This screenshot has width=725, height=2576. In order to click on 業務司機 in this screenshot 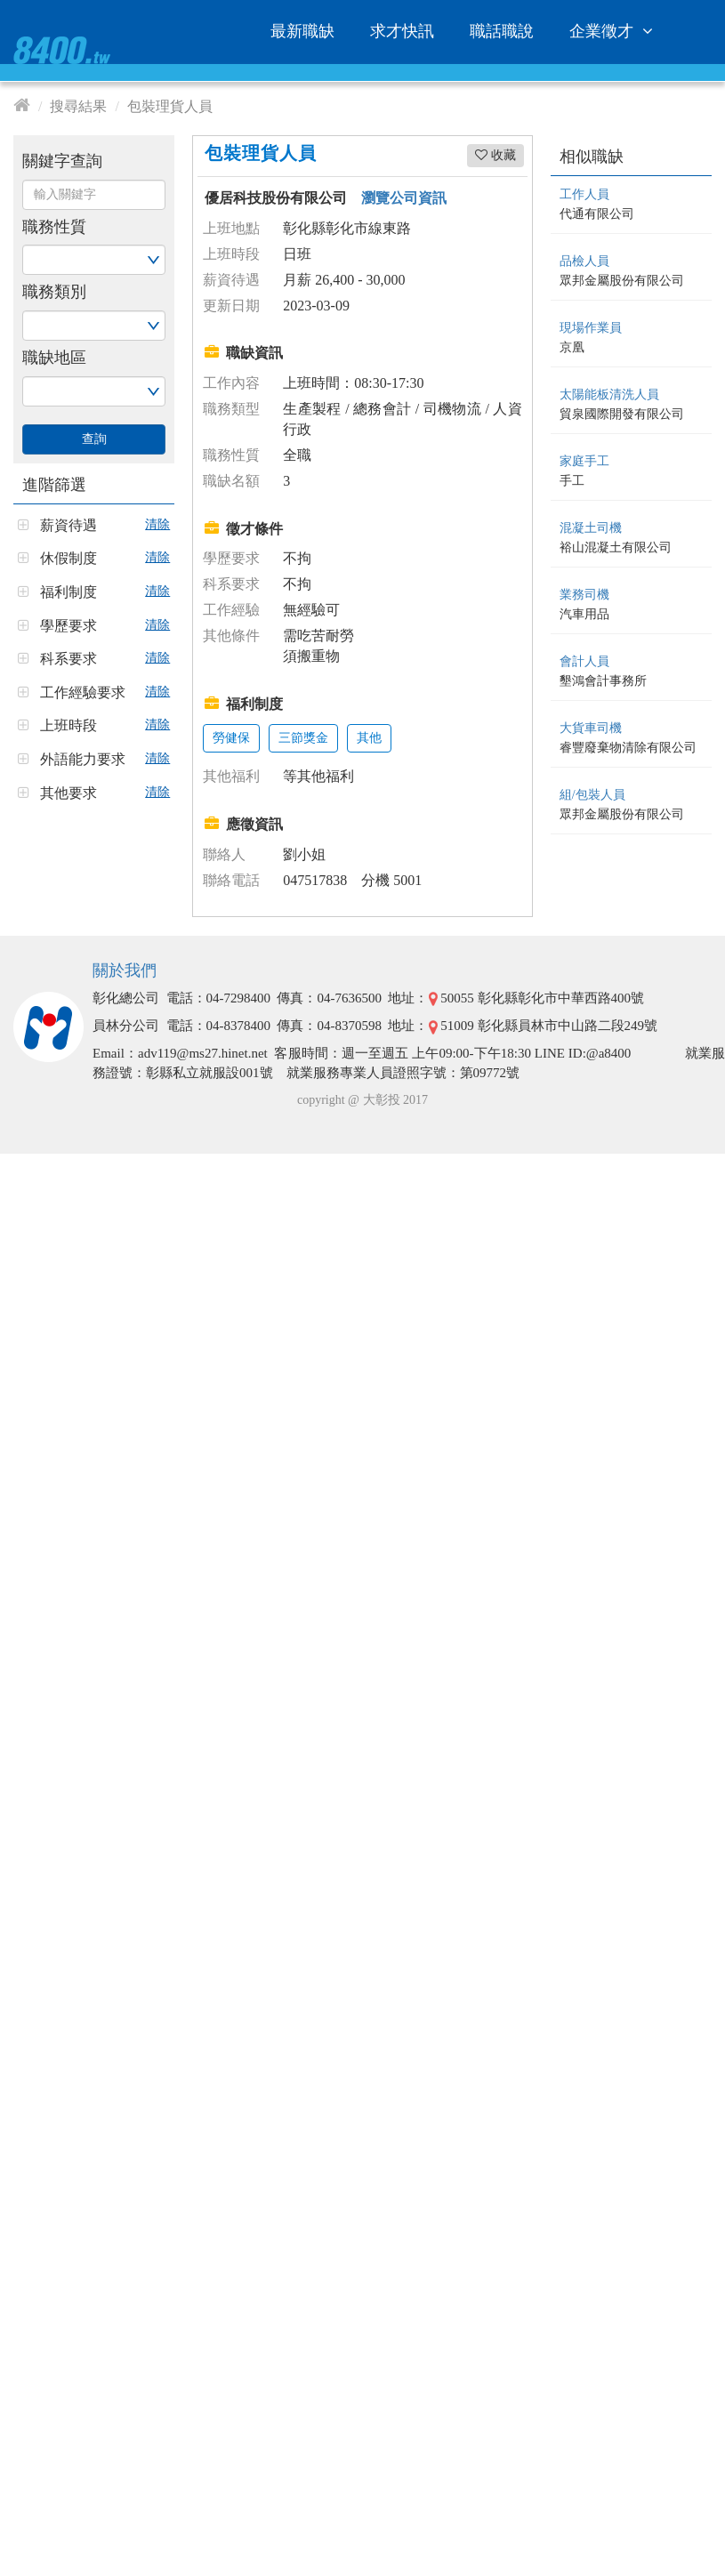, I will do `click(584, 594)`.